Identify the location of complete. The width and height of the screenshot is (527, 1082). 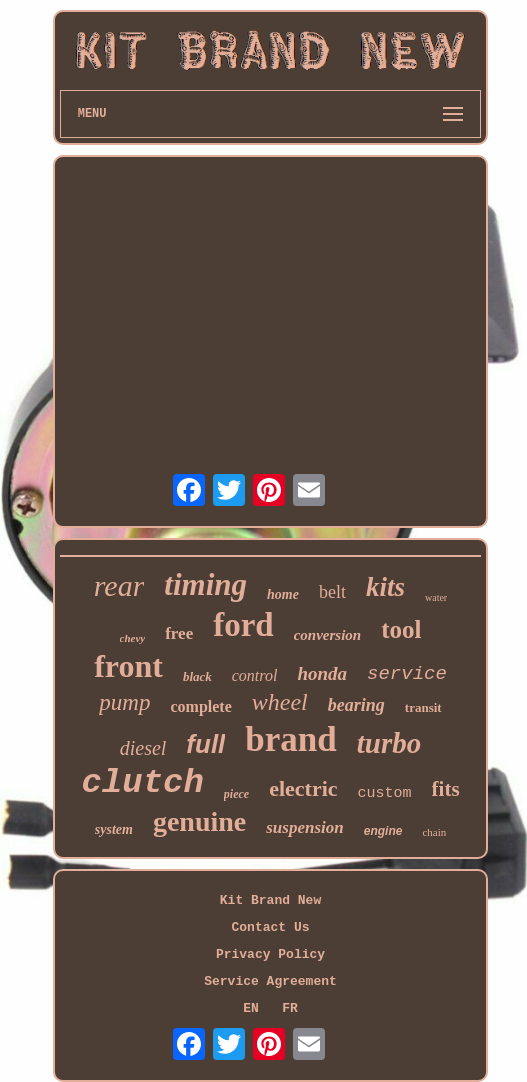
(200, 706).